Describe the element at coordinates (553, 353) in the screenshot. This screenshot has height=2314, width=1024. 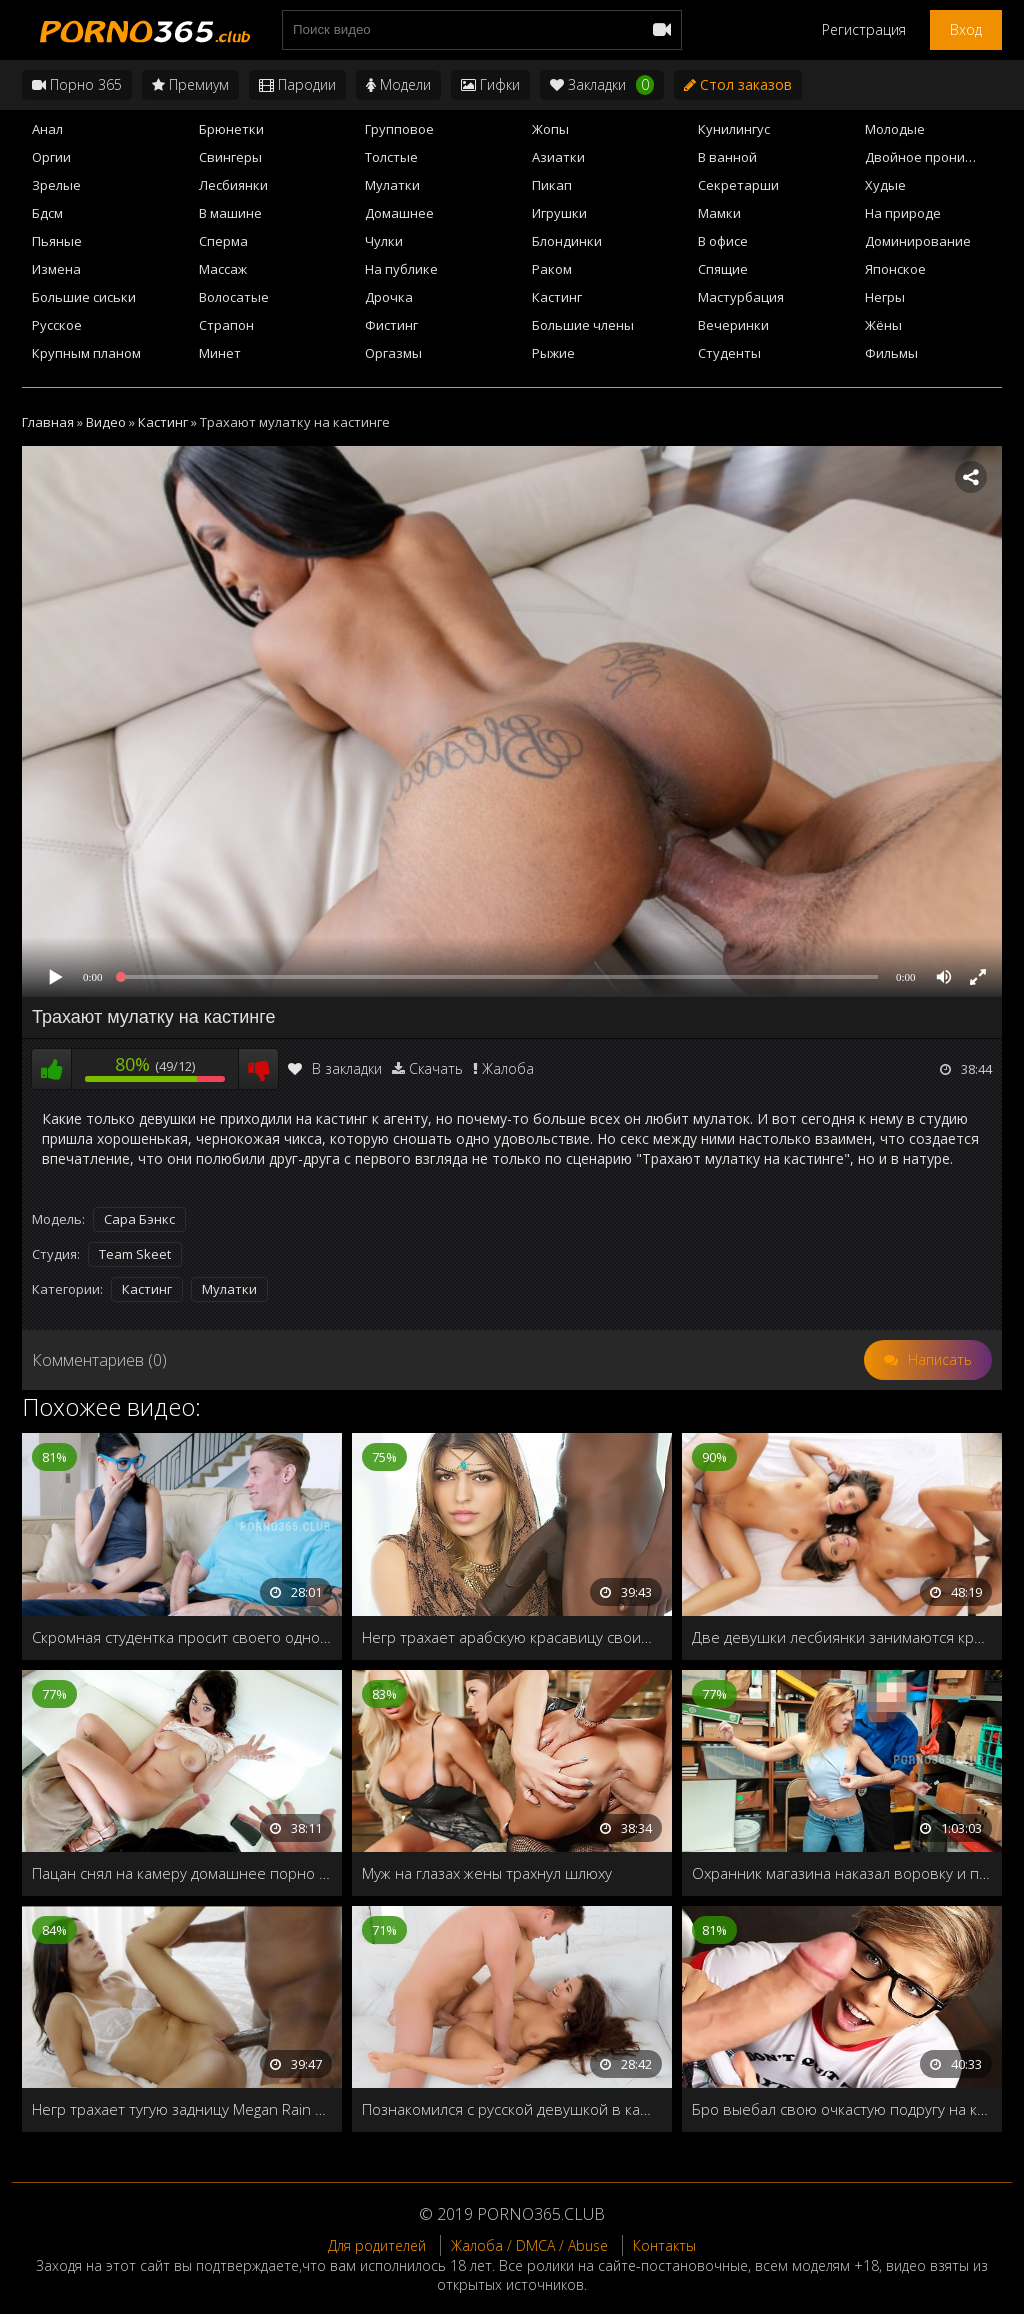
I see `Рыжие` at that location.